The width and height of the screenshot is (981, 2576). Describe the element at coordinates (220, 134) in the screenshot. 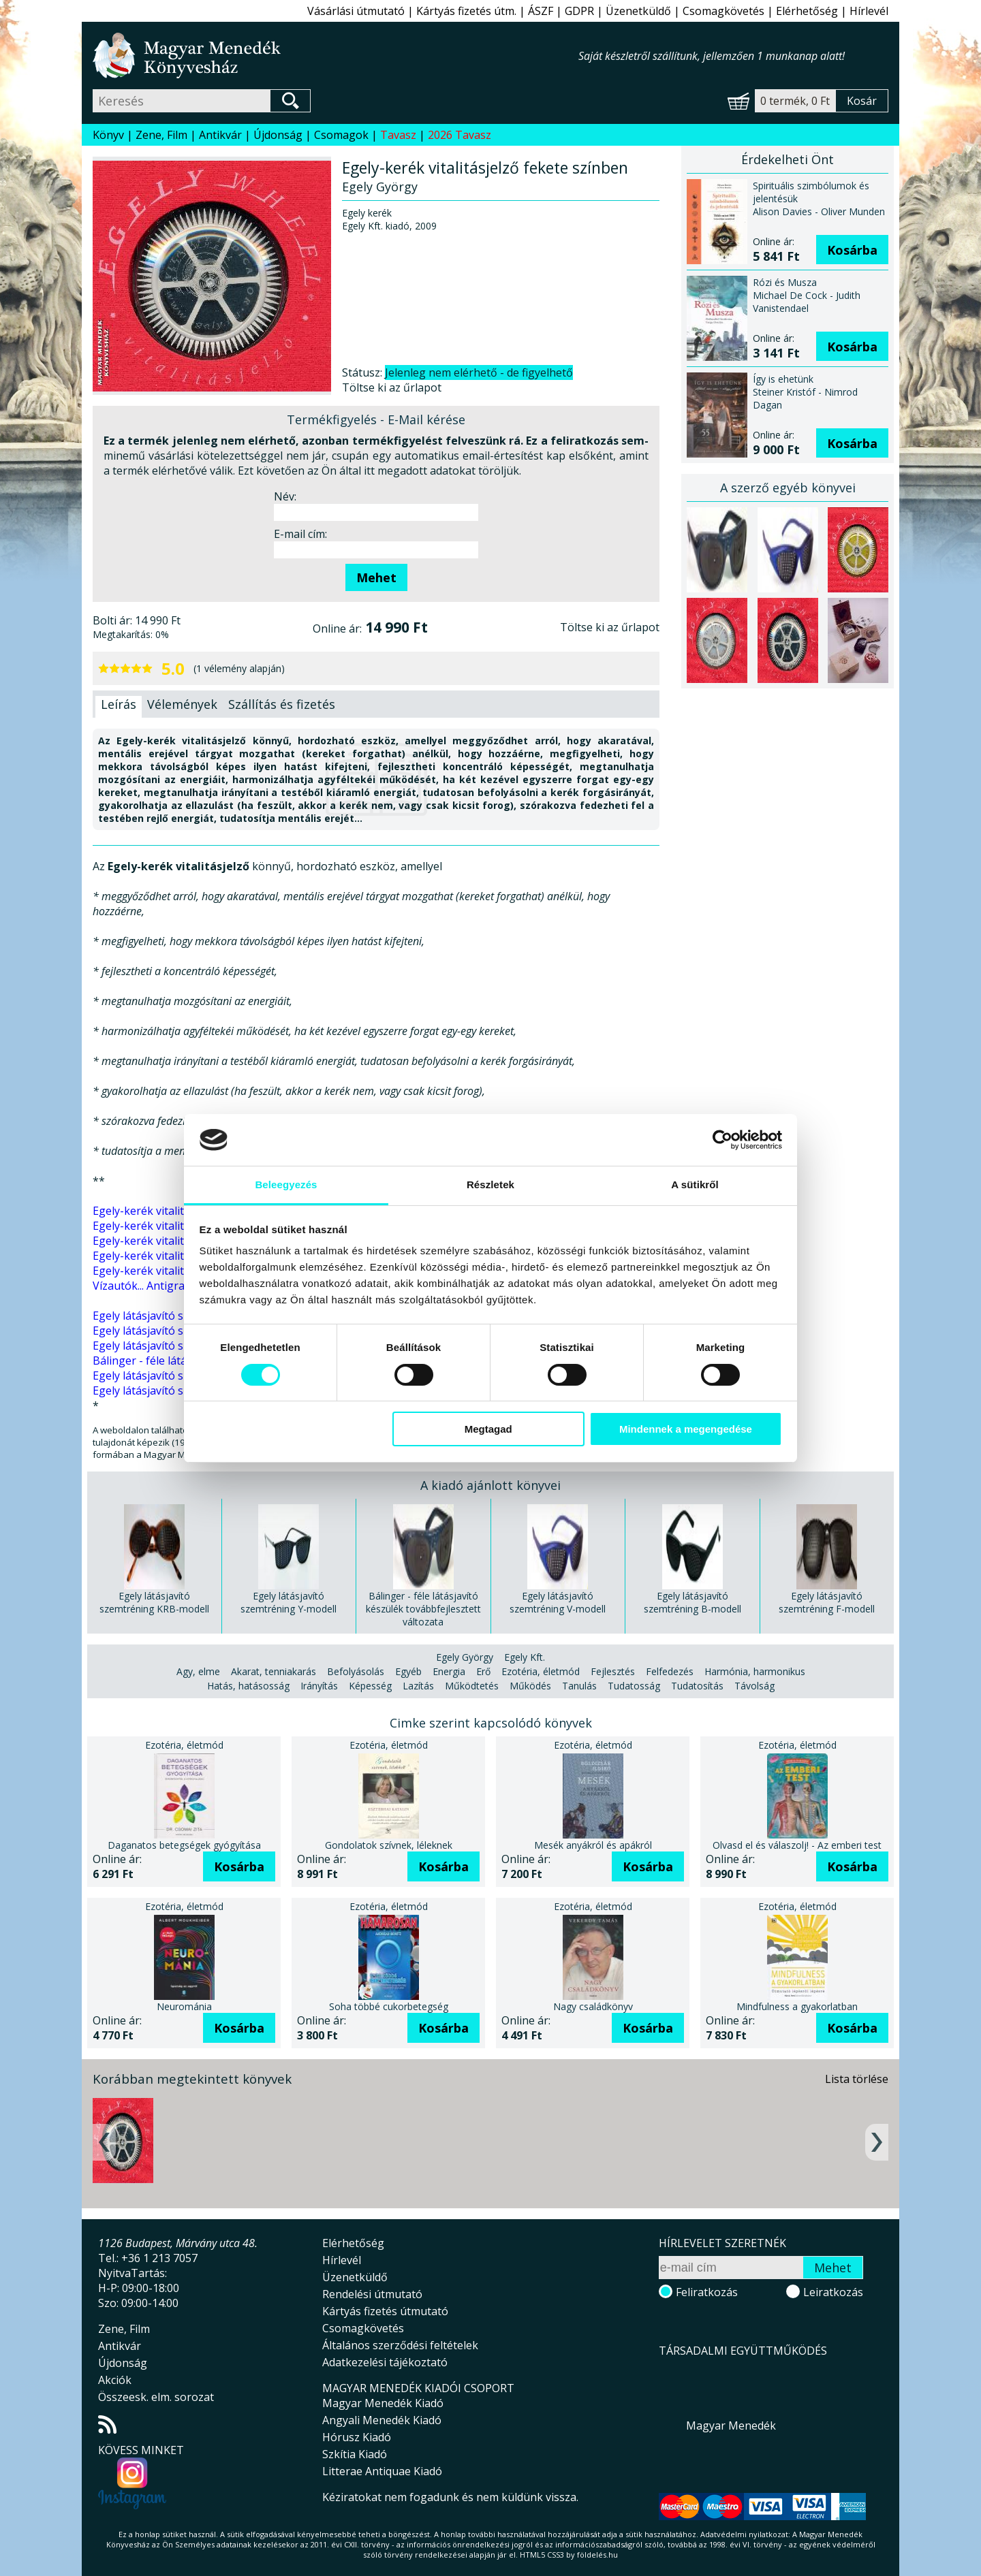

I see `Antikvár` at that location.